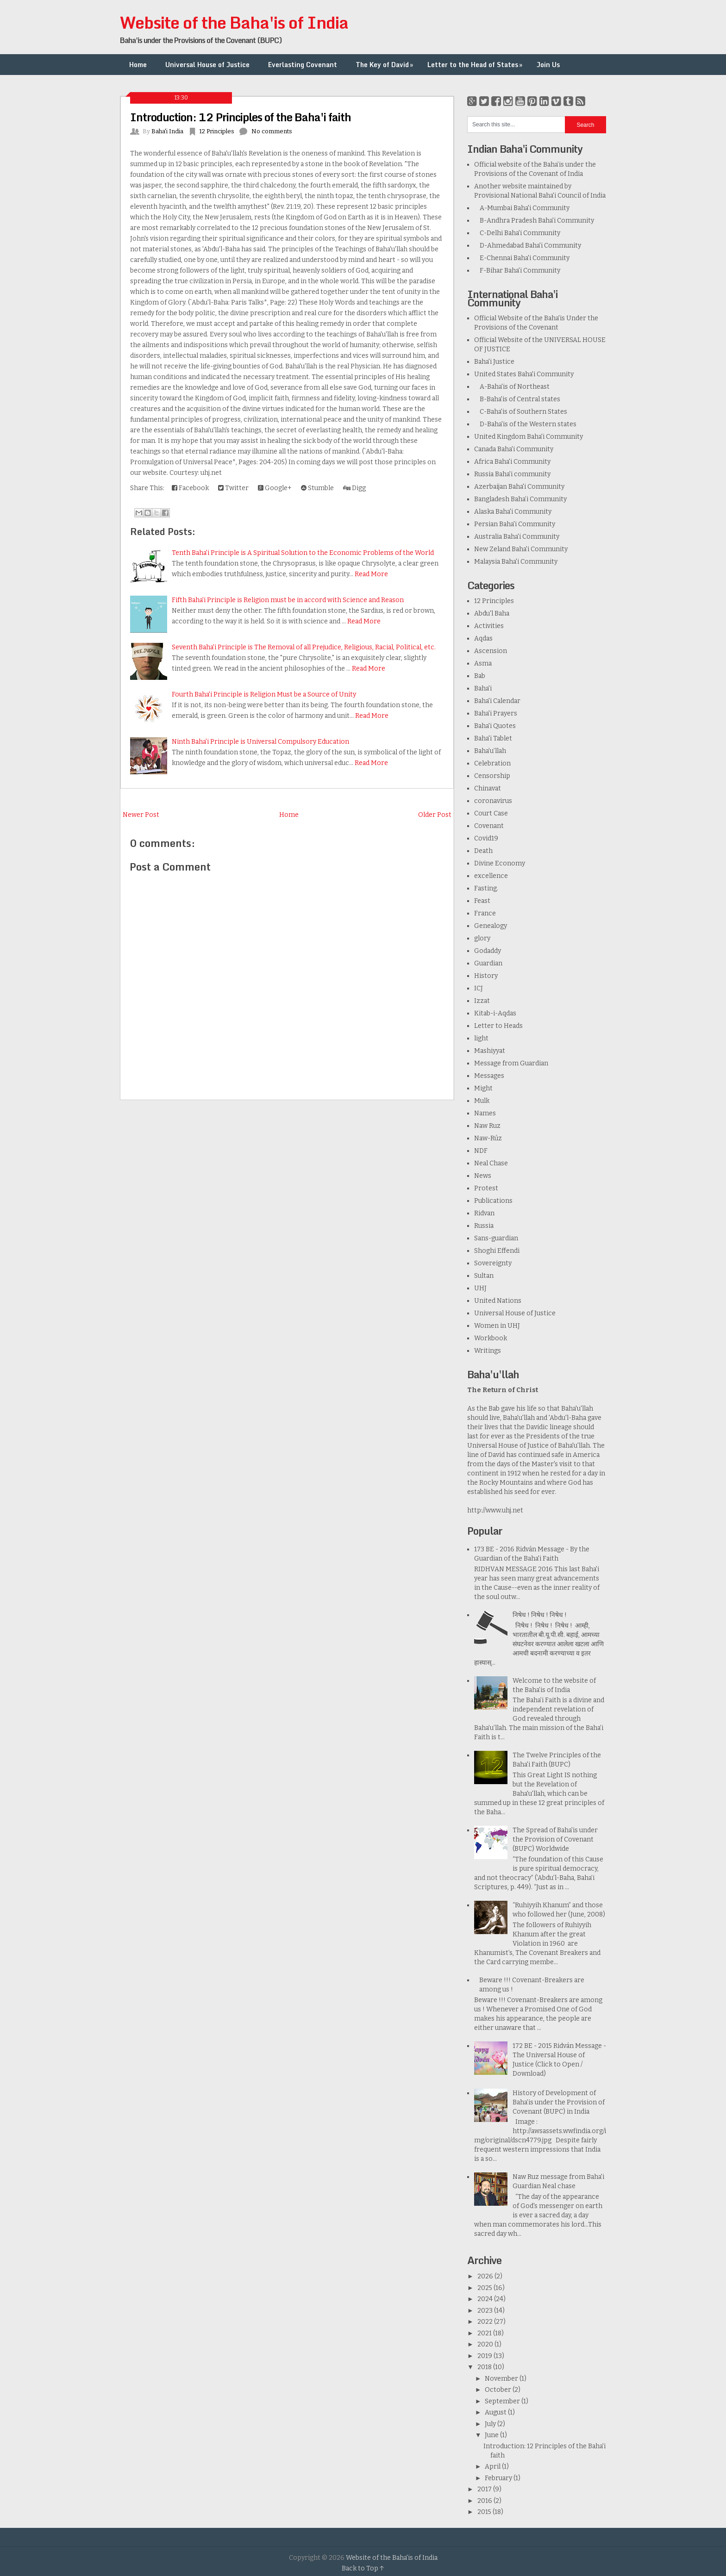 This screenshot has height=2576, width=726. Describe the element at coordinates (486, 976) in the screenshot. I see `History` at that location.